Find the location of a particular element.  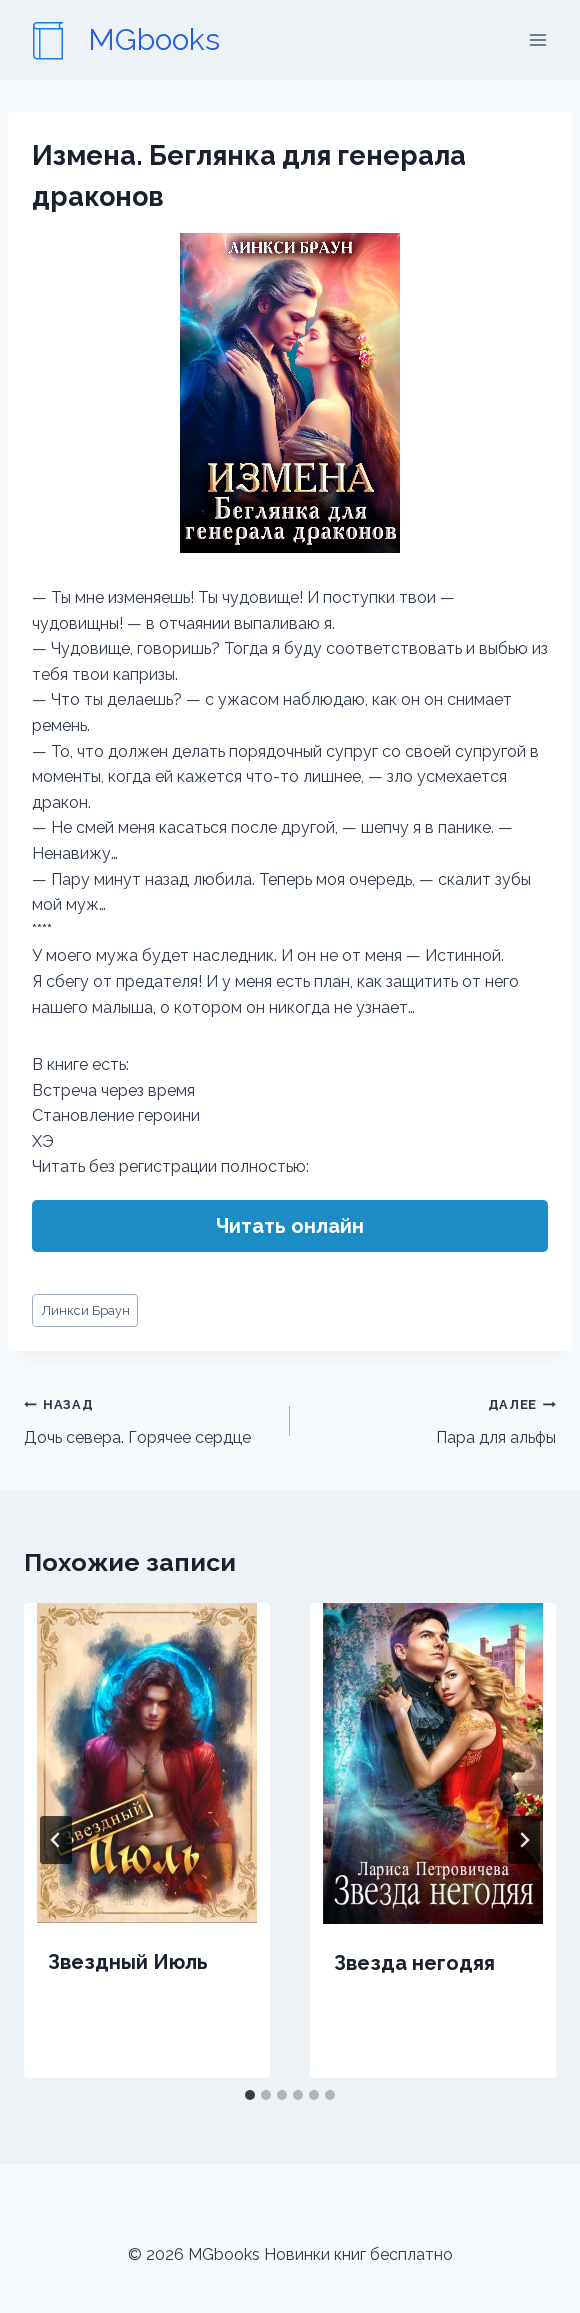

[presentation] is located at coordinates (147, 1763).